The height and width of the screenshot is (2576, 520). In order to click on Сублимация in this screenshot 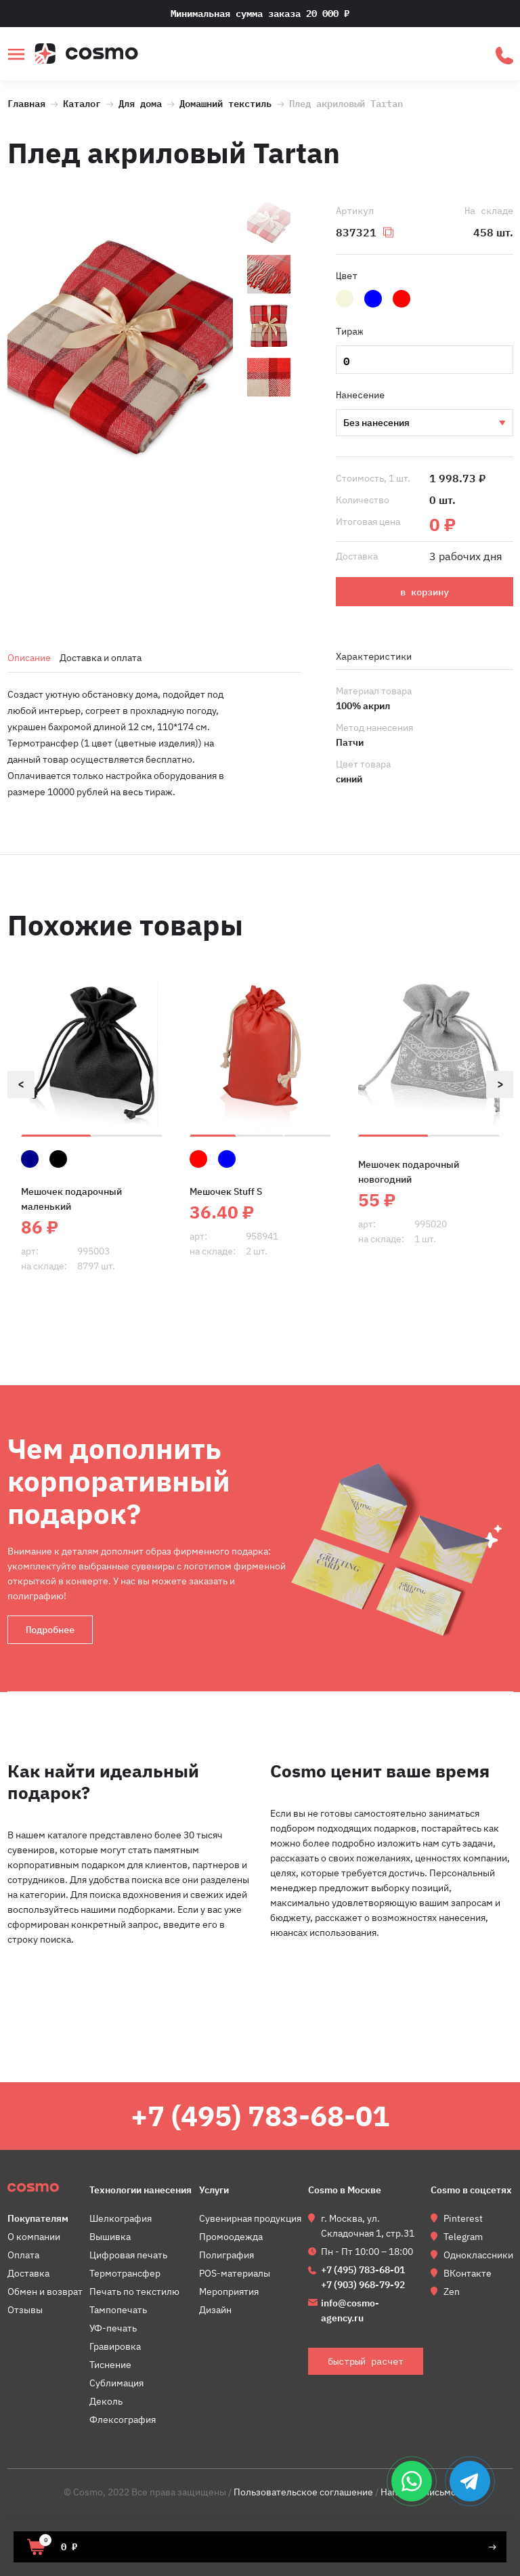, I will do `click(116, 2383)`.